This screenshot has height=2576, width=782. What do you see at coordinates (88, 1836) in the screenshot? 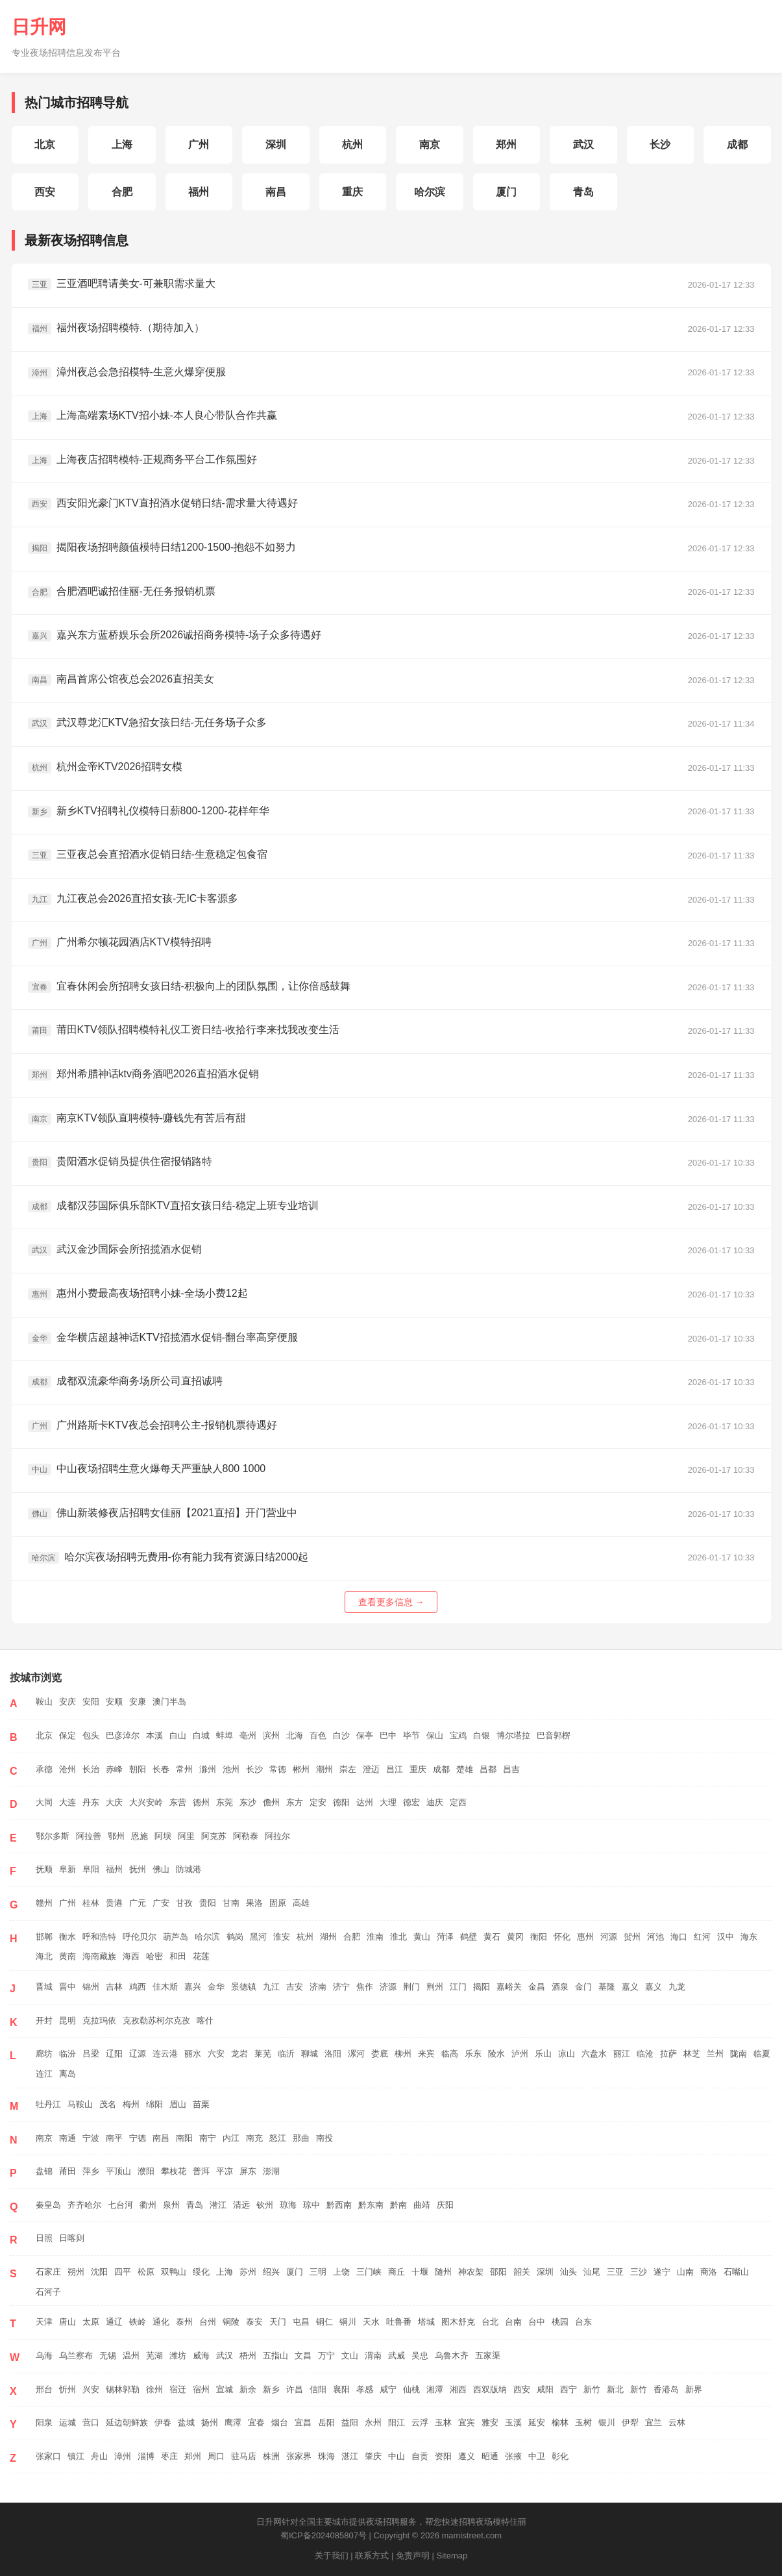
I see `阿拉善` at bounding box center [88, 1836].